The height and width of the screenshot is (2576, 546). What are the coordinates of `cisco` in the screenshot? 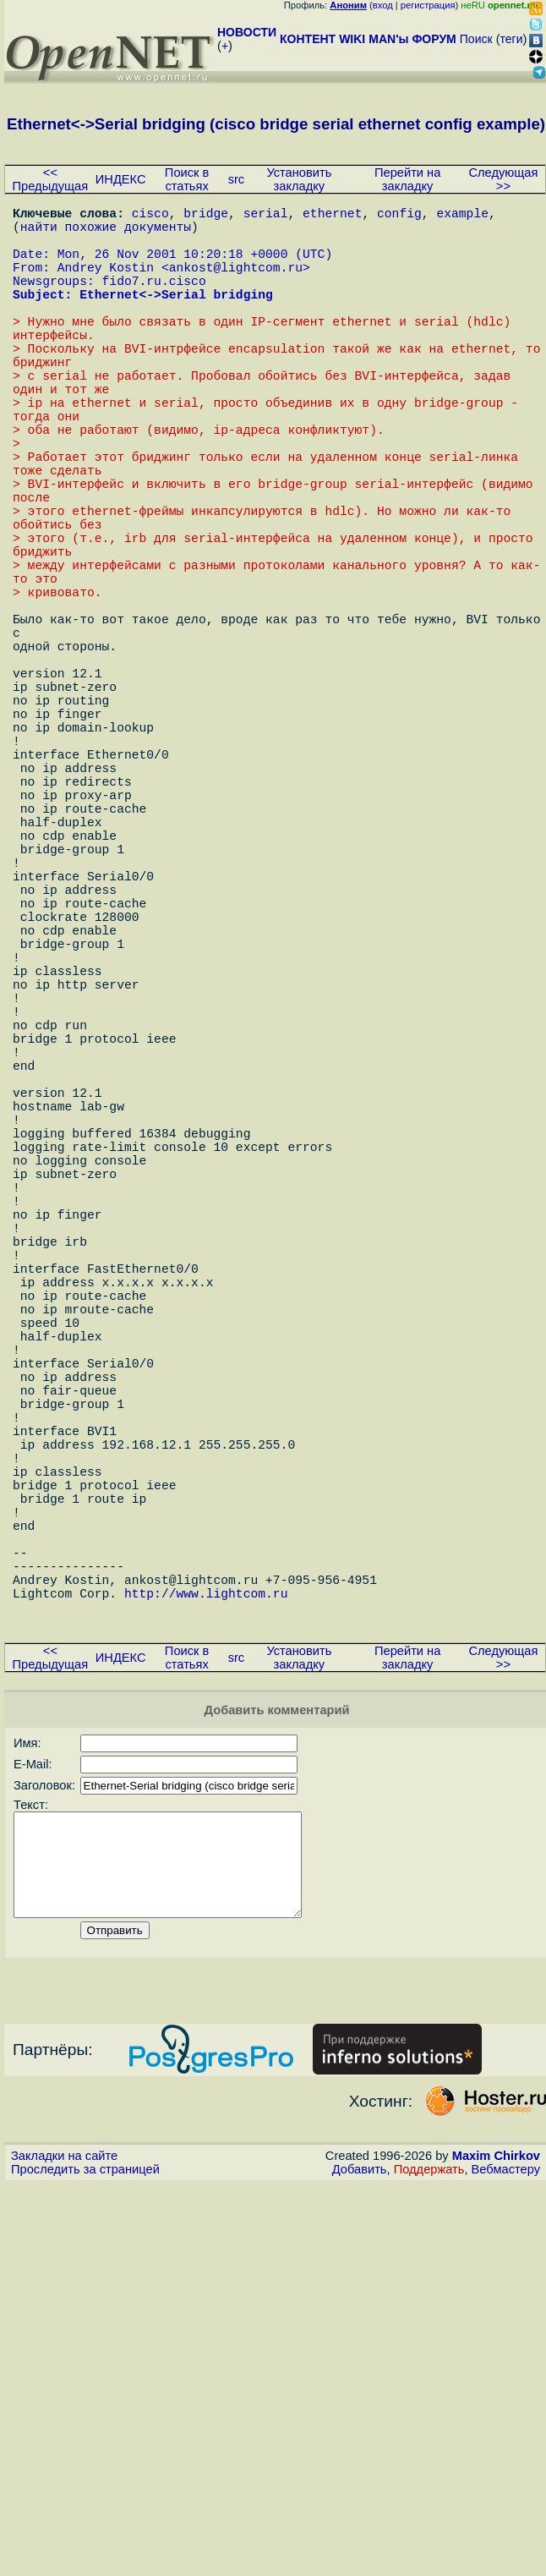 It's located at (150, 215).